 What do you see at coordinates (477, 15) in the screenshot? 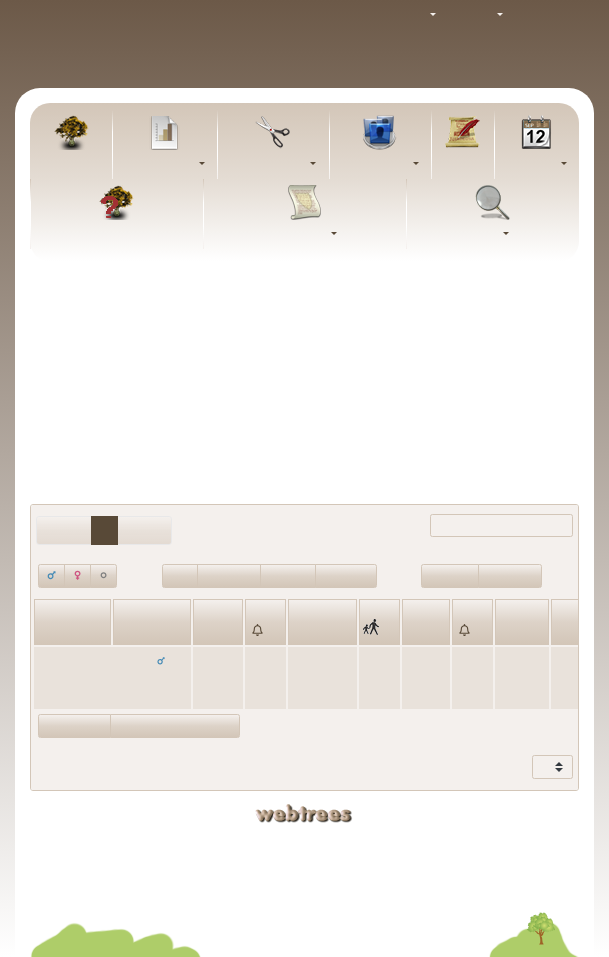
I see `Sprog [button]` at bounding box center [477, 15].